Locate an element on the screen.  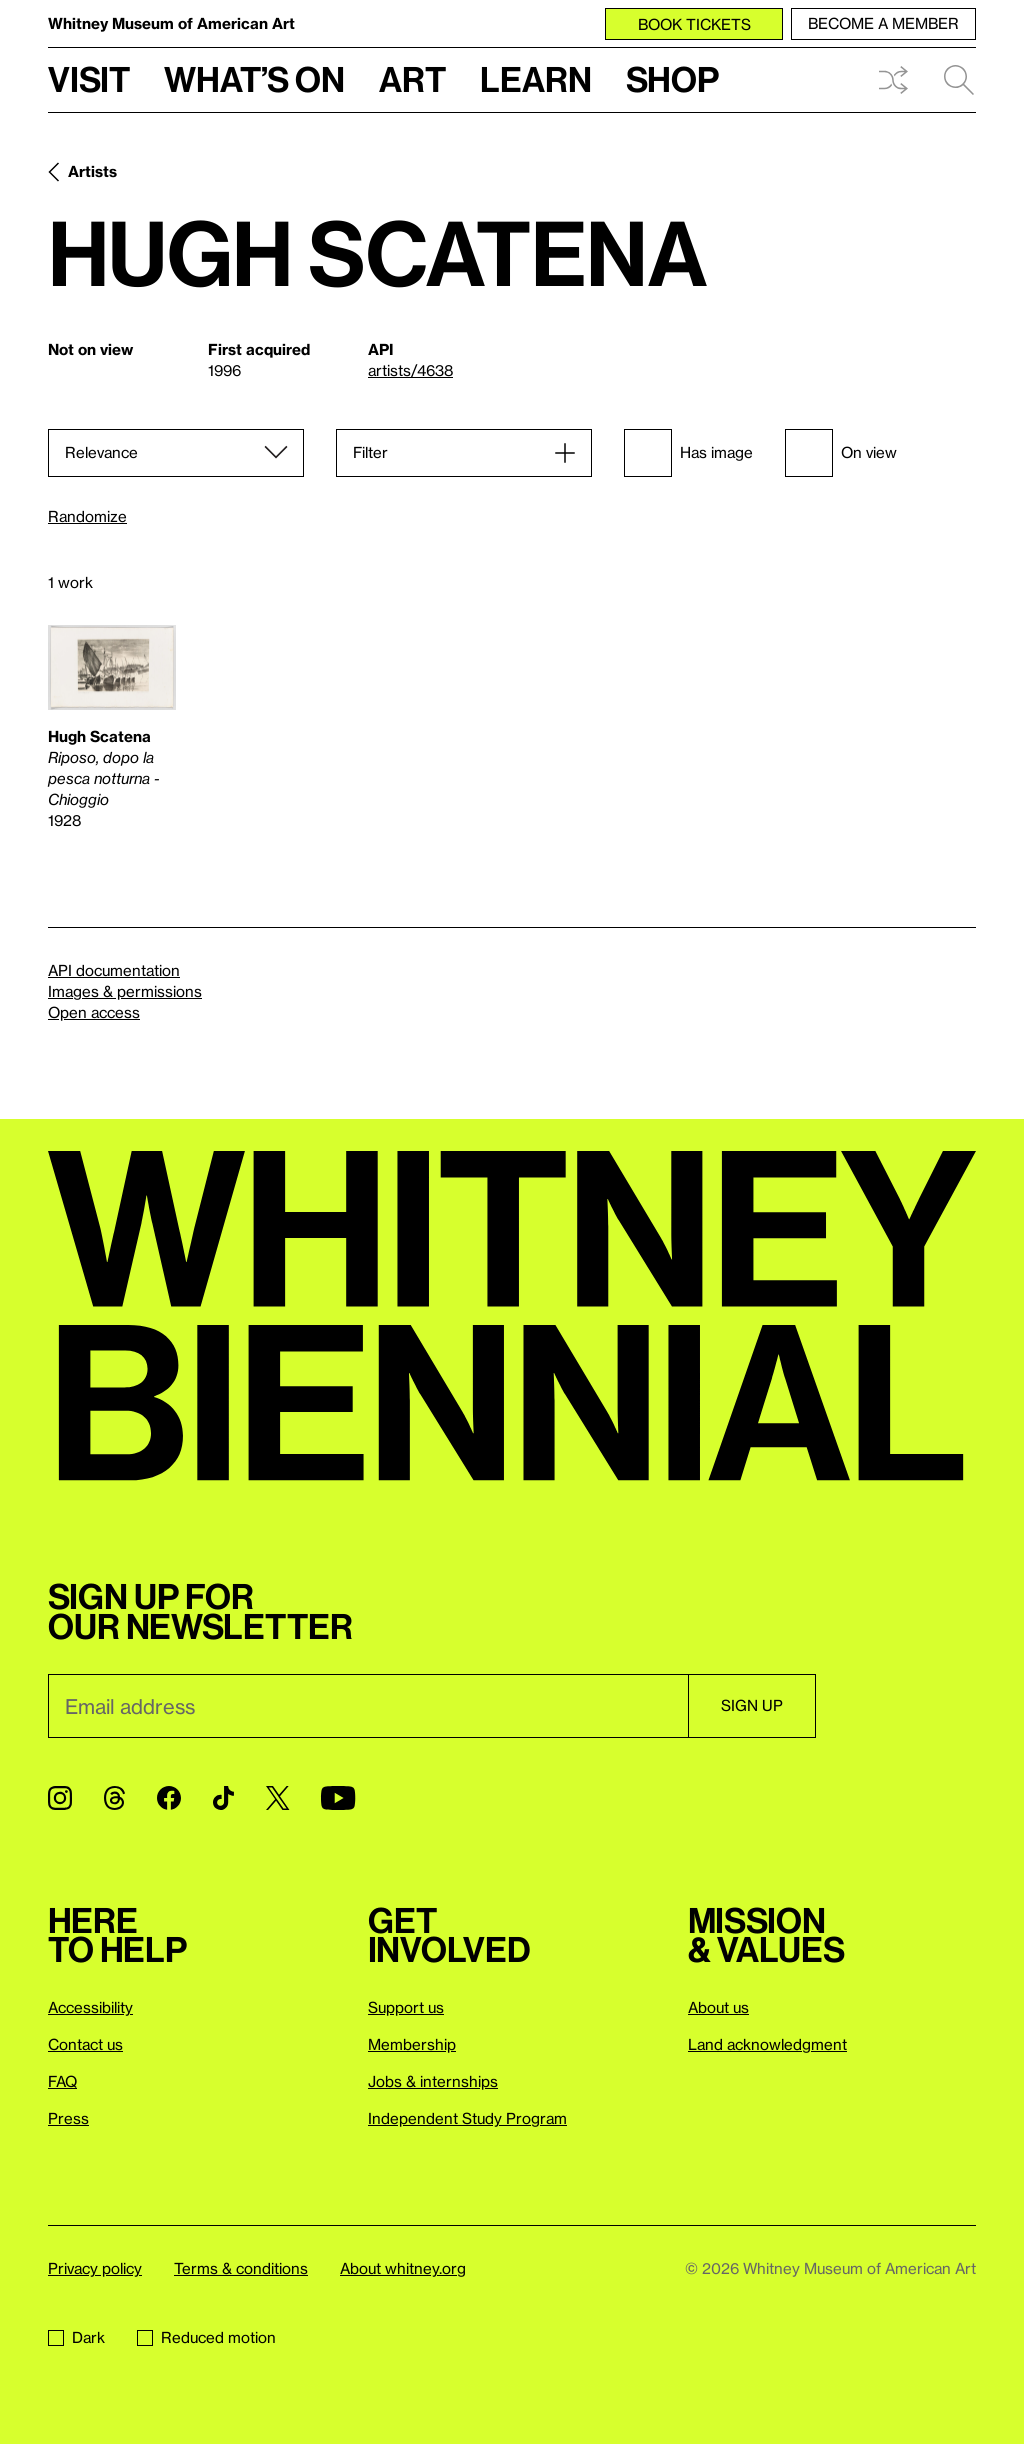
[YouTube] is located at coordinates (338, 1798).